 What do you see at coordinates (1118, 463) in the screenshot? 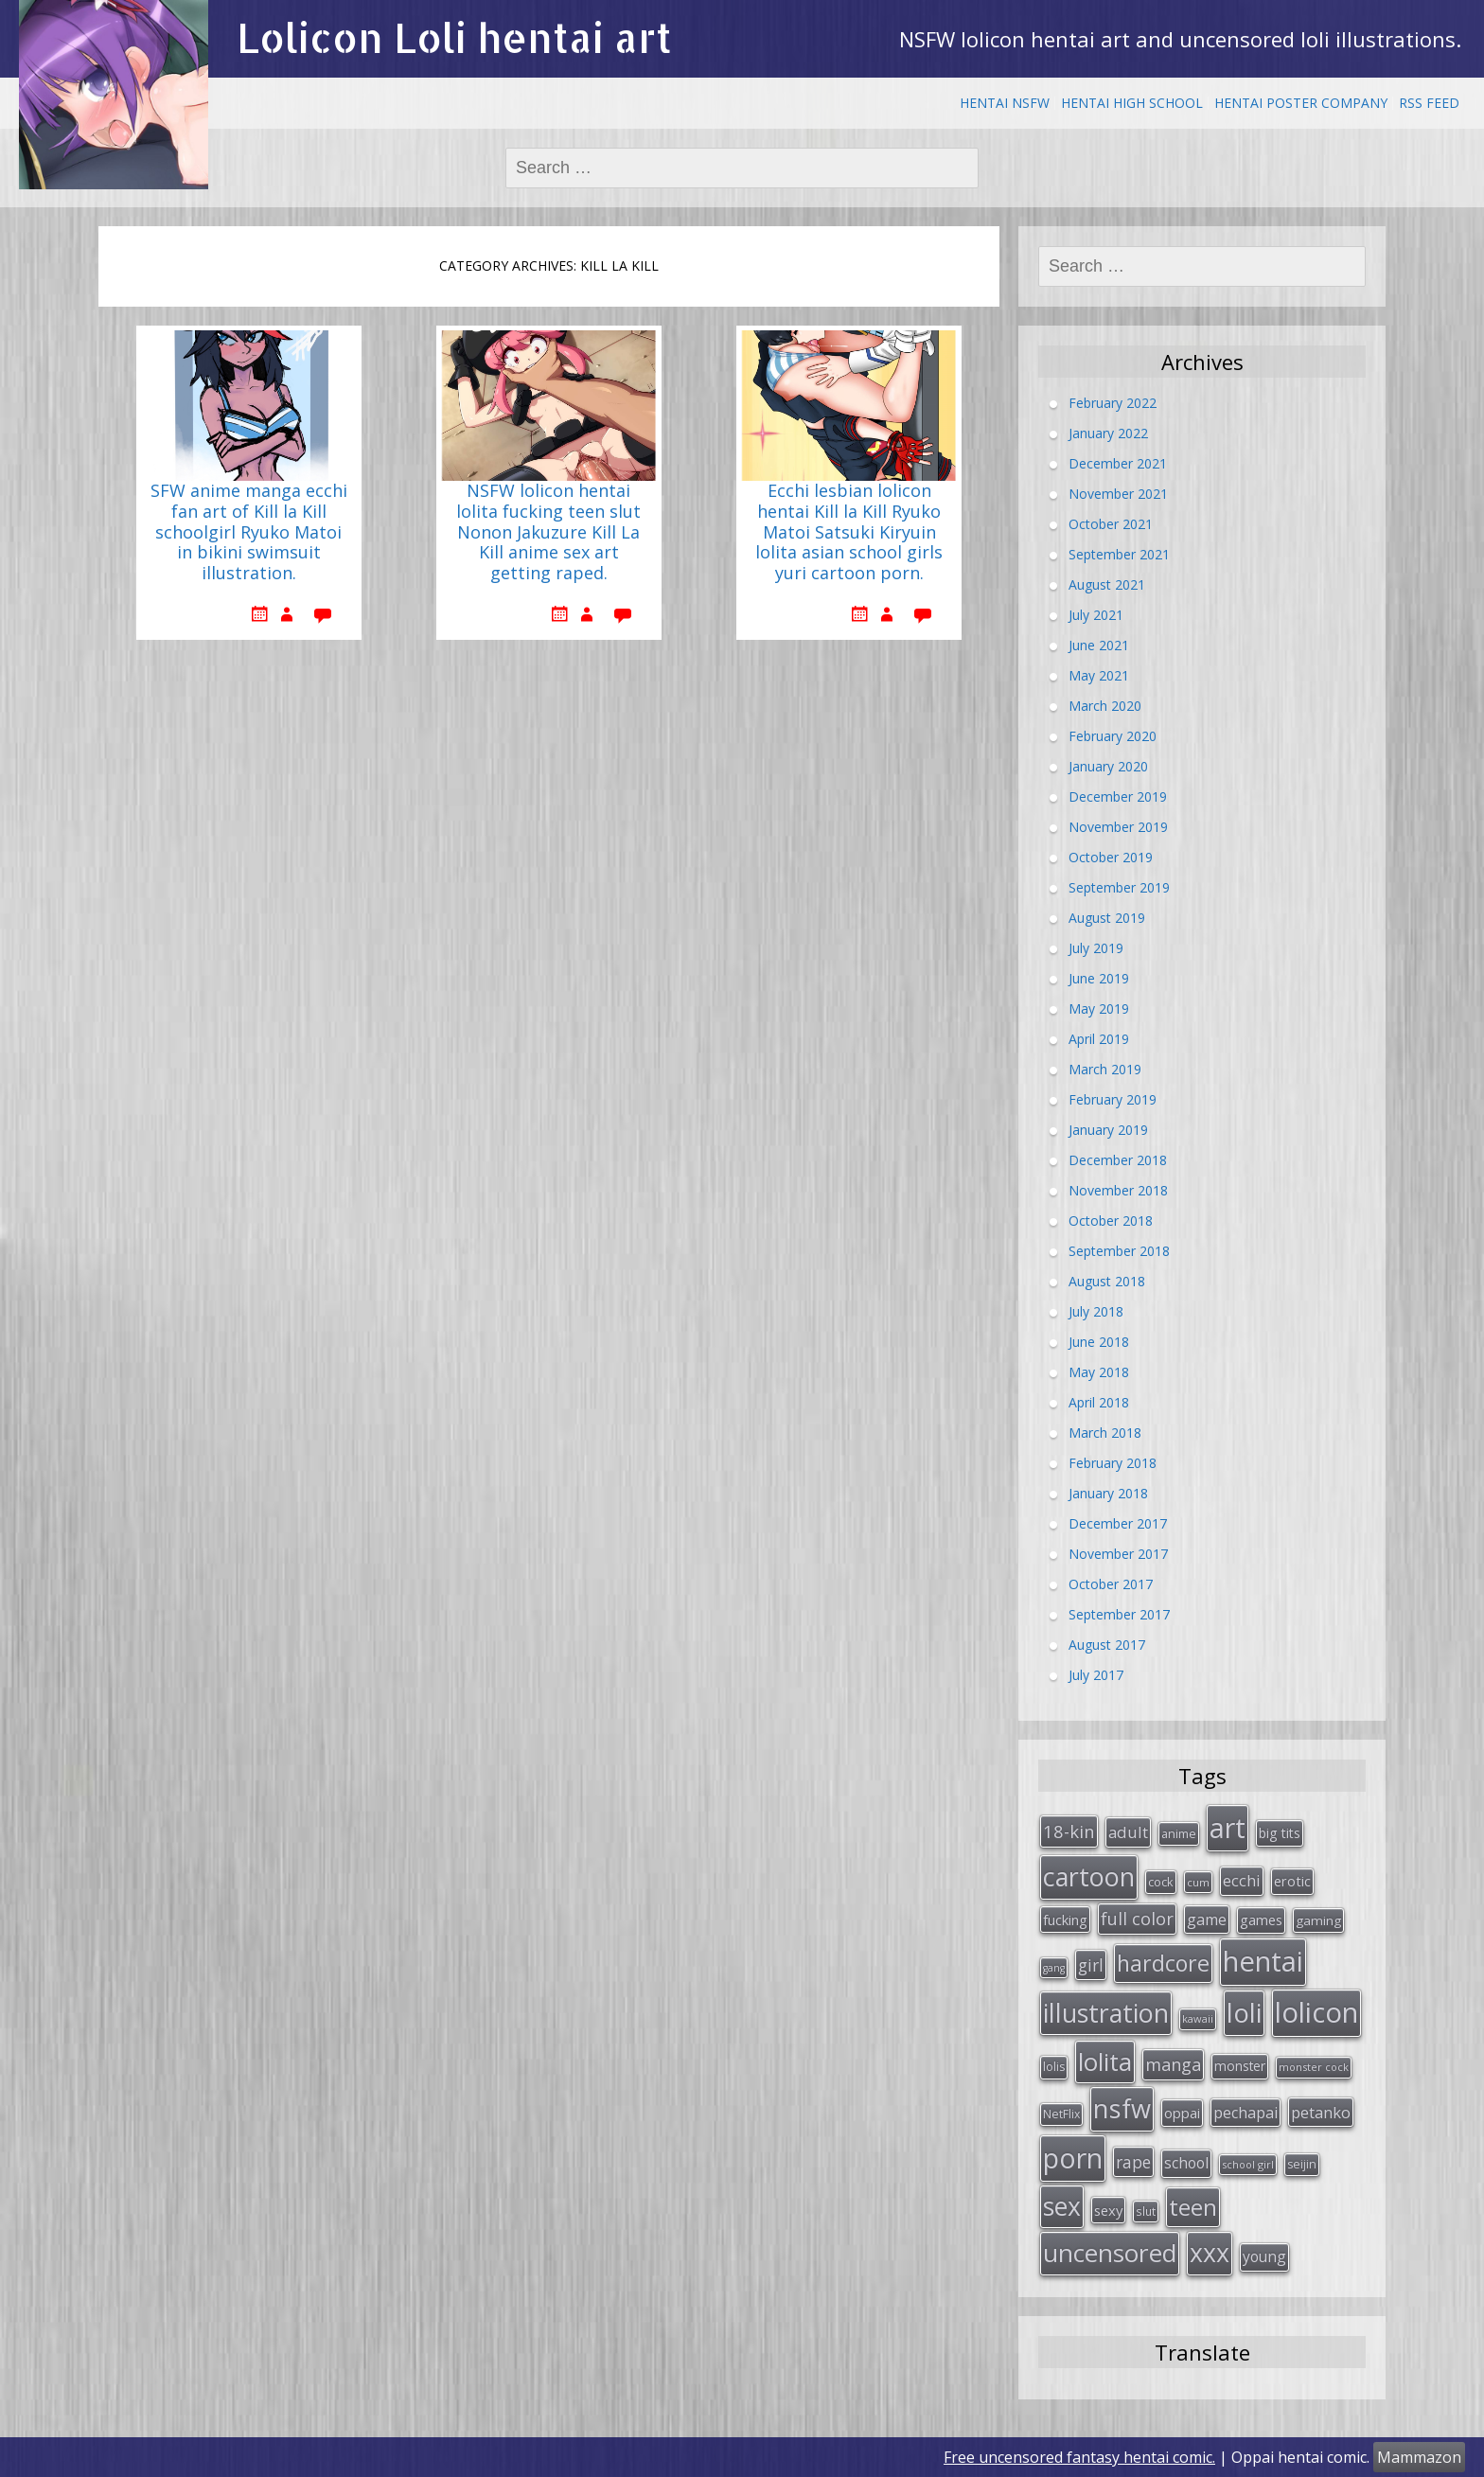
I see `December 2021` at bounding box center [1118, 463].